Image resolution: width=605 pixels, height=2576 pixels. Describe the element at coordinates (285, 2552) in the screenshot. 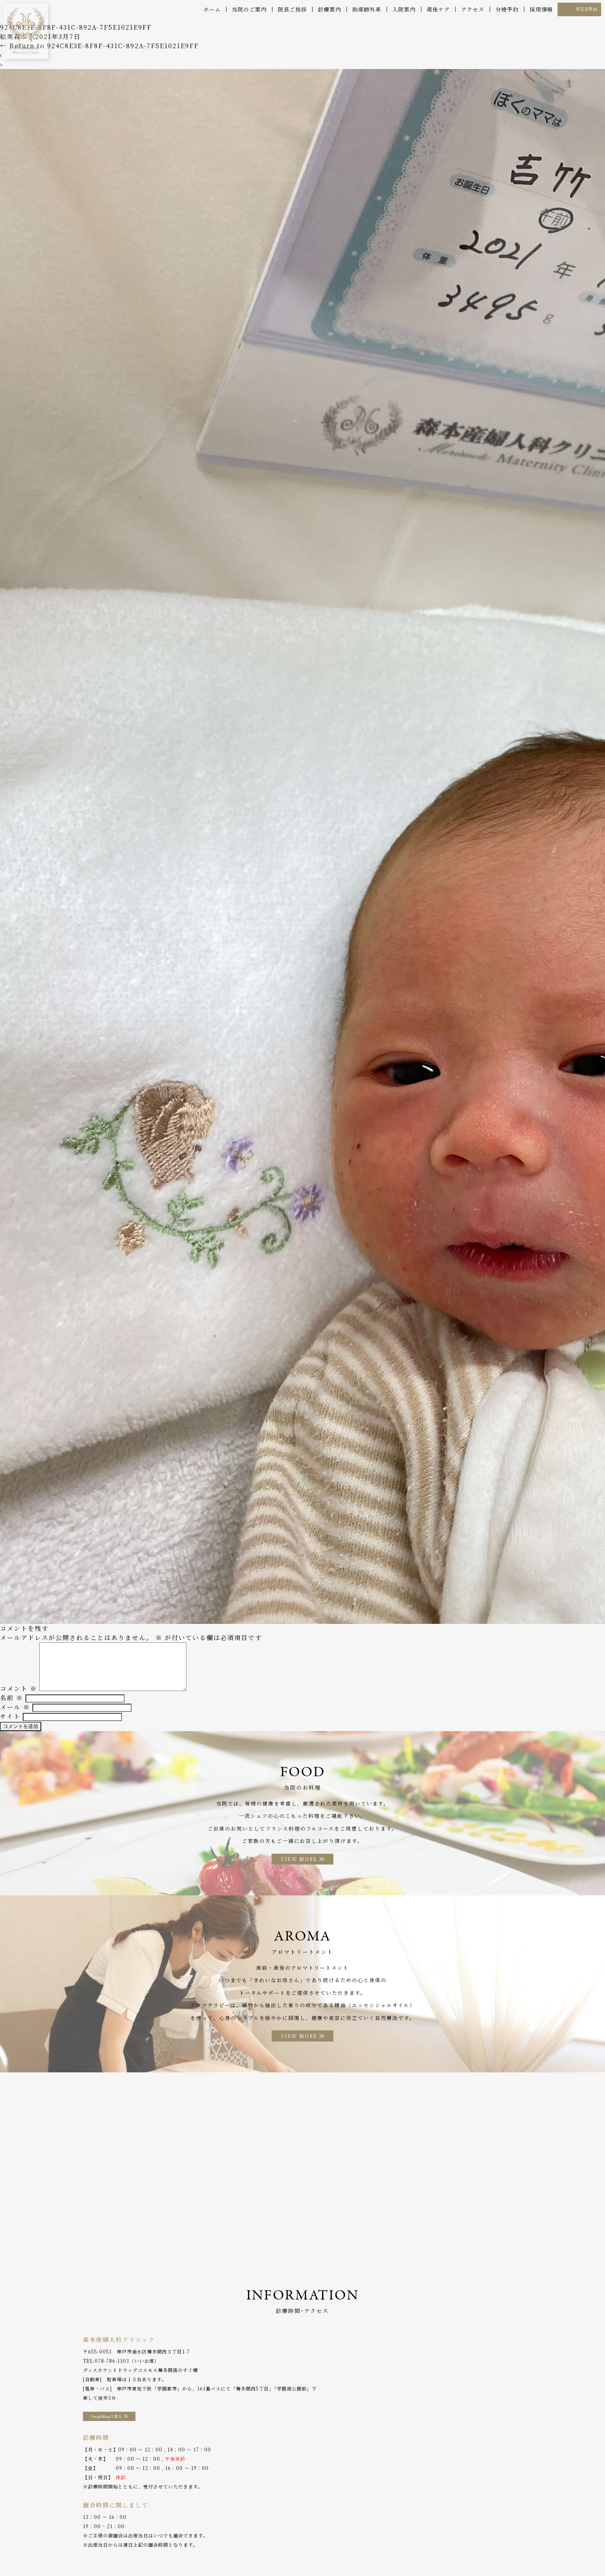

I see `アロマトリートメント` at that location.